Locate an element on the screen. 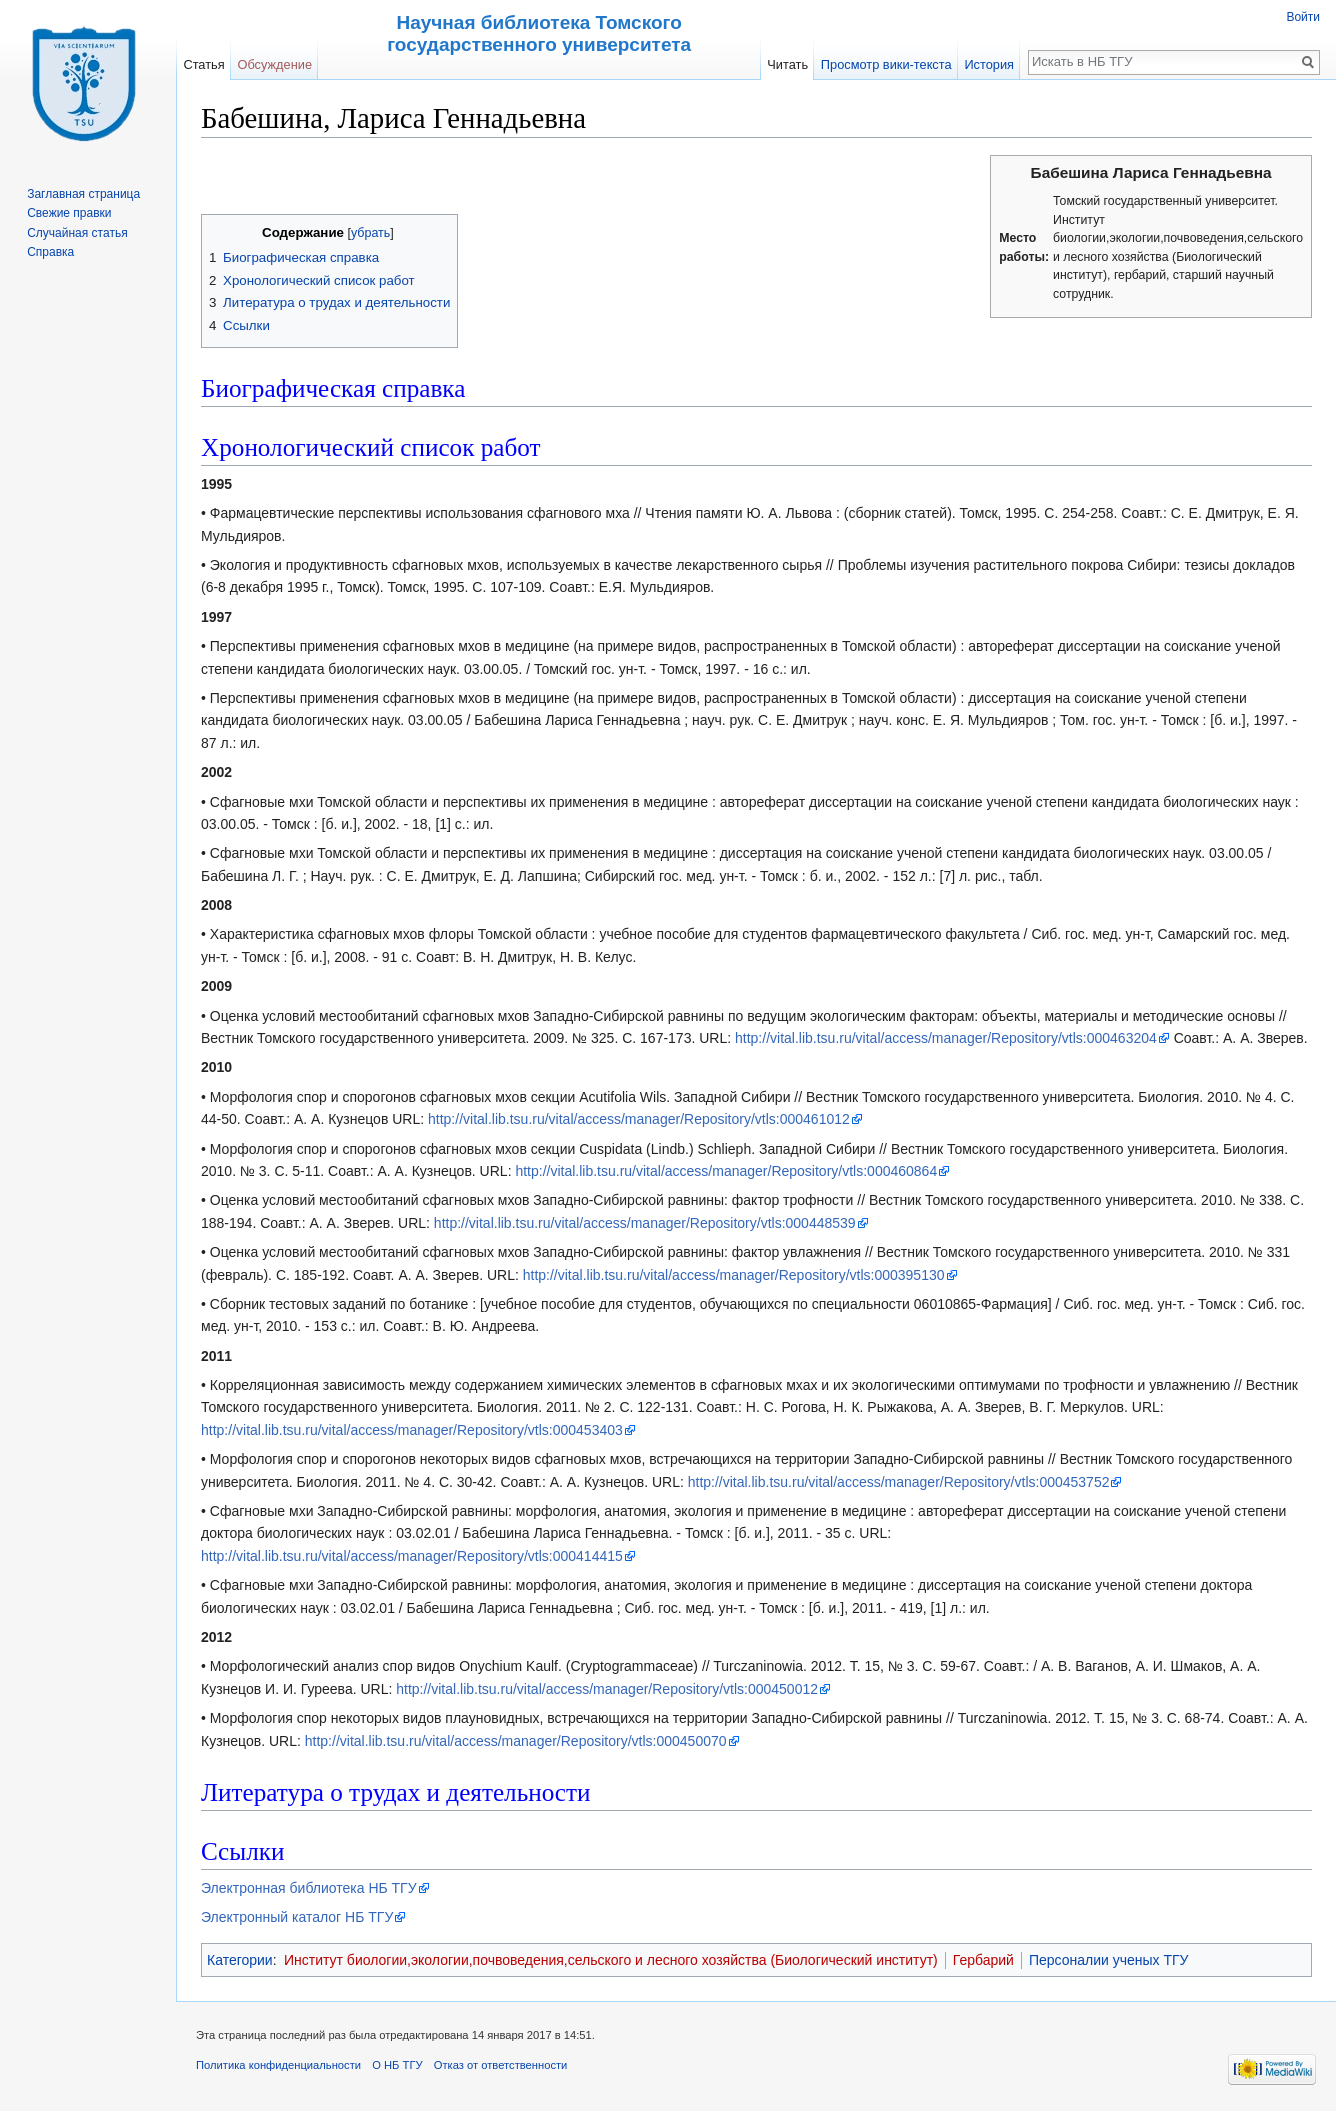 The image size is (1336, 2111). http://vital.lib.tsu.ru/vital/access/manager/Repository/vtls:000450070 is located at coordinates (516, 1741).